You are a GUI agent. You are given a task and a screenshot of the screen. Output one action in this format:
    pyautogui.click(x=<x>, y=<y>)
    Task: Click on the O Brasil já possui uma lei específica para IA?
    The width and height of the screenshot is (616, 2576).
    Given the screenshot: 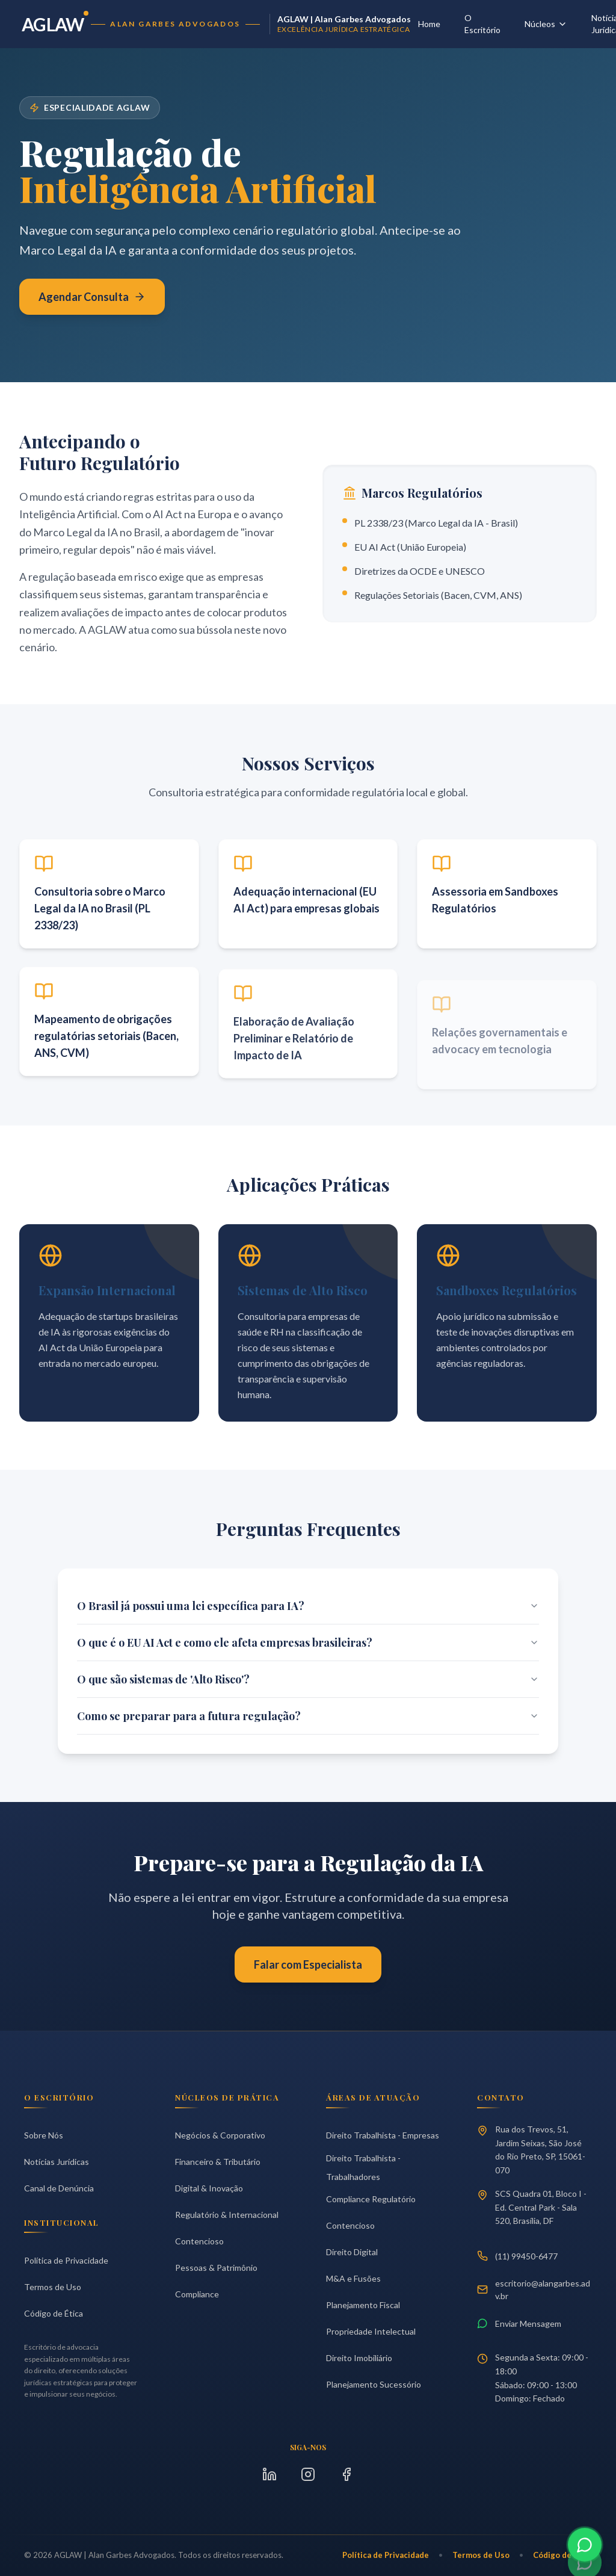 What is the action you would take?
    pyautogui.click(x=308, y=1606)
    